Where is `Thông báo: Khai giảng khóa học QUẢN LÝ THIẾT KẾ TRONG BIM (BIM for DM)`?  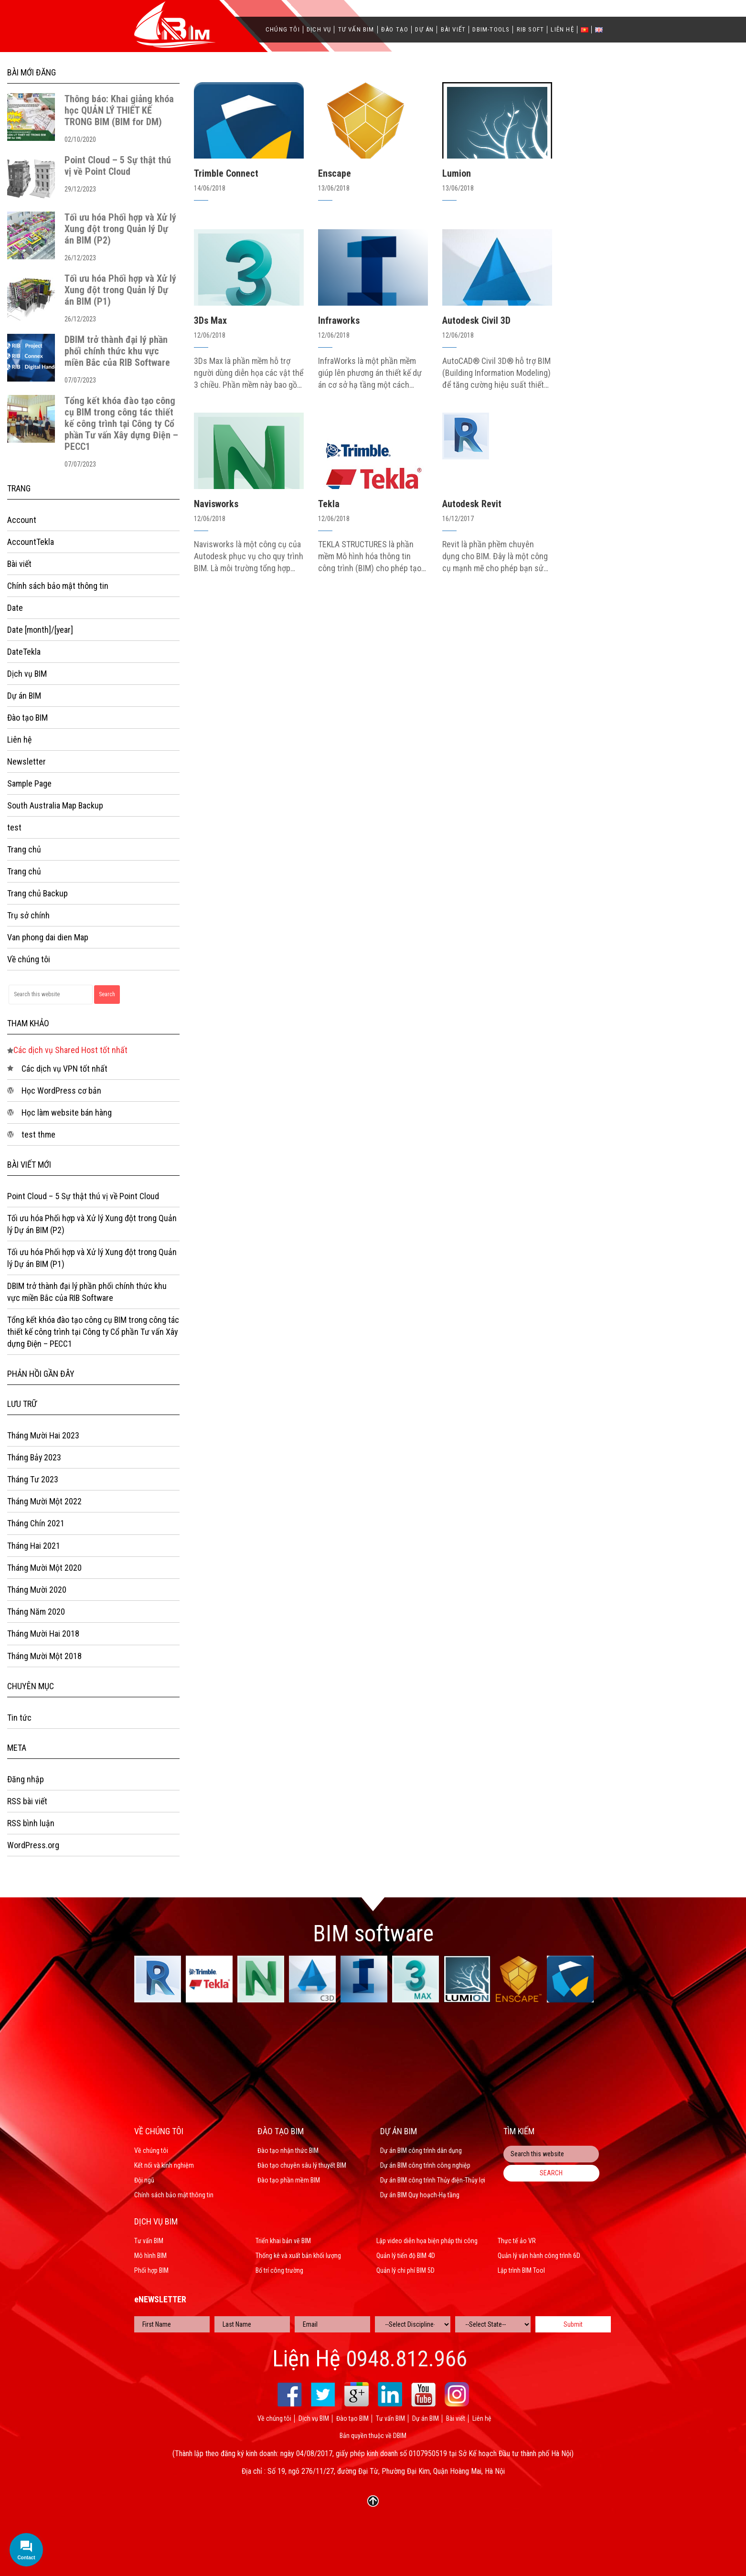 Thông báo: Khai giảng khóa học QUẢN LÝ THIẾT KẾ TRONG BIM (BIM for DM) is located at coordinates (119, 110).